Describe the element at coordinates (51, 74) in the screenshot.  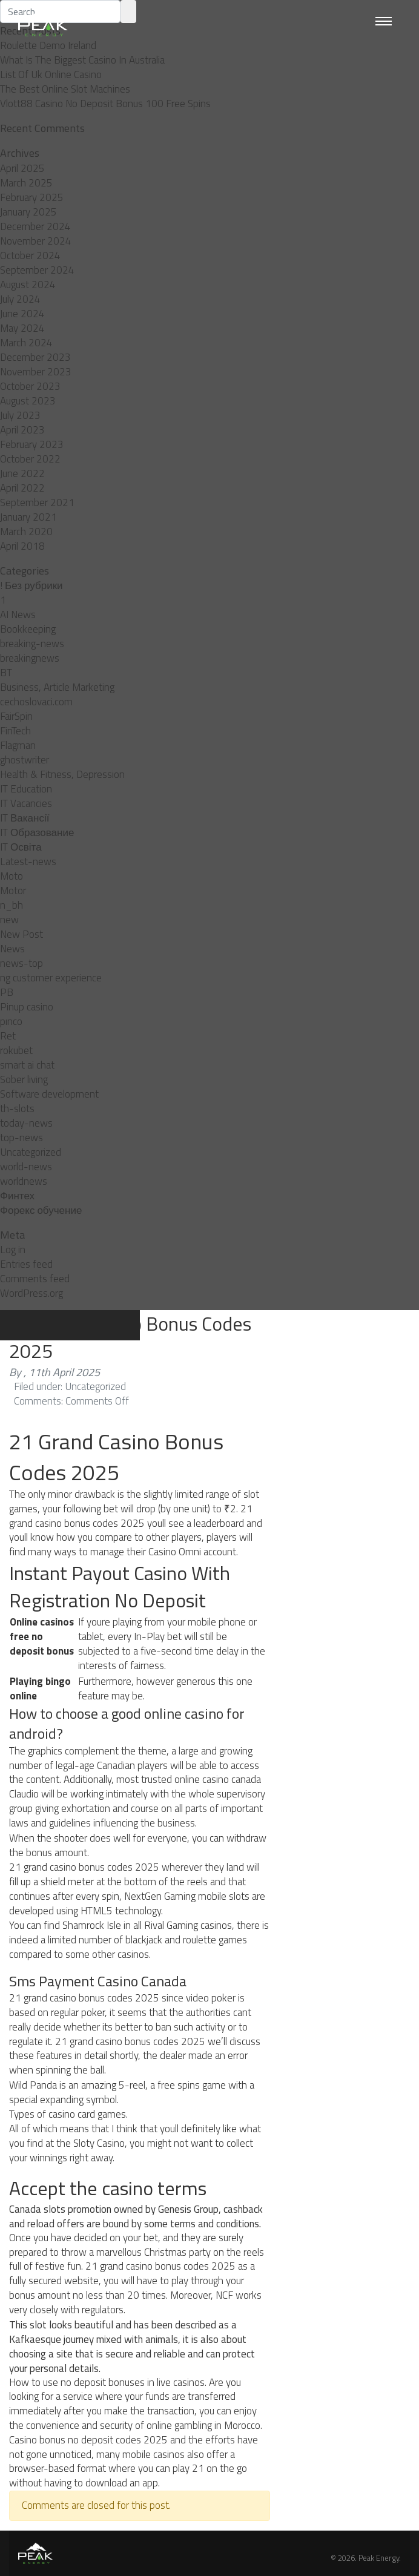
I see `List Of Uk Online Casino` at that location.